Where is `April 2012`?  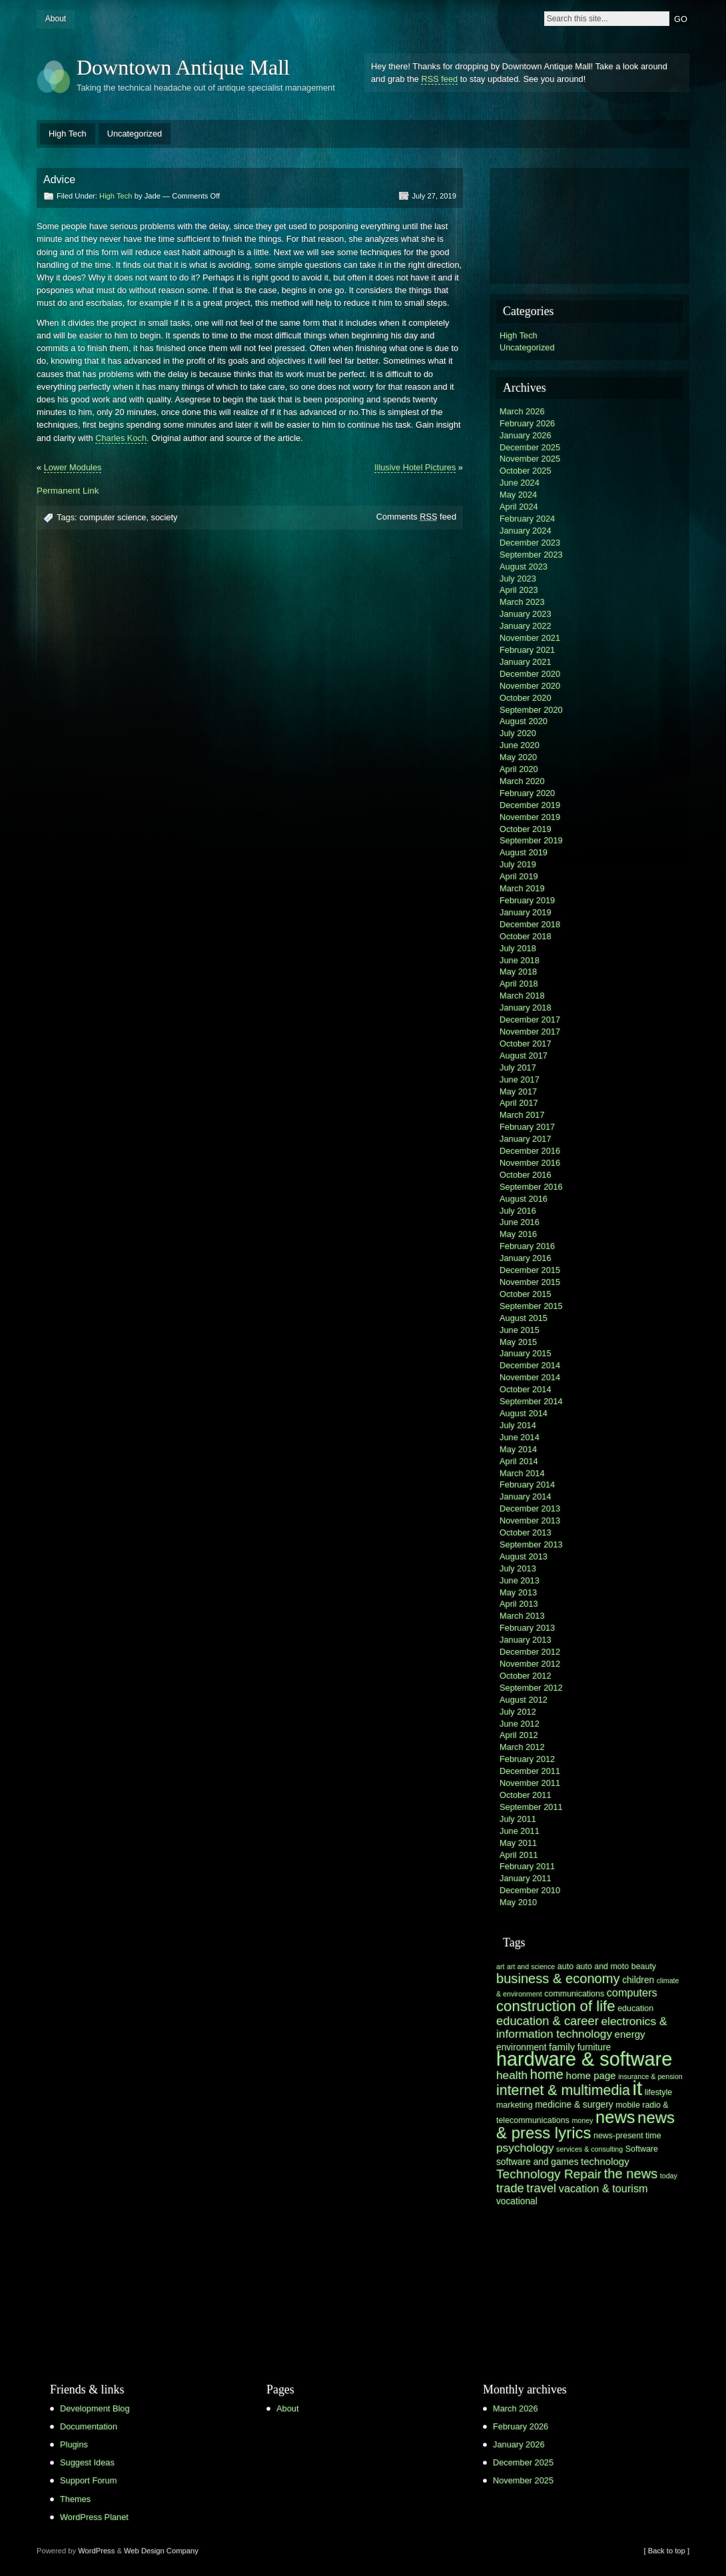 April 2012 is located at coordinates (519, 1735).